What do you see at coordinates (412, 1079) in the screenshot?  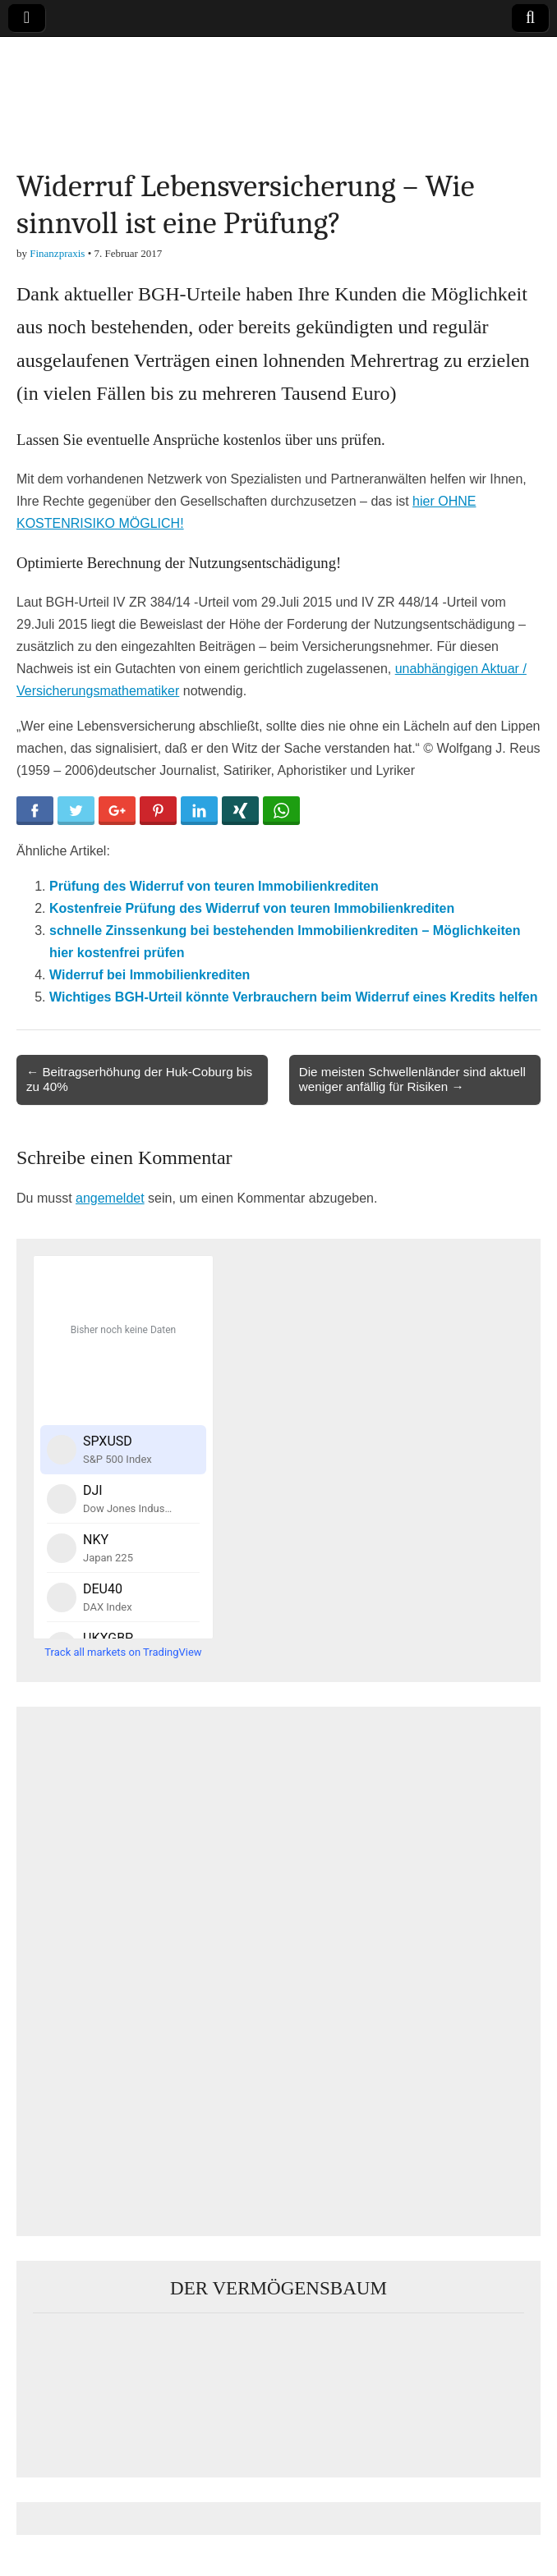 I see `Die meisten Schwellenländer sind aktuell weniger anfällig für Risiken →` at bounding box center [412, 1079].